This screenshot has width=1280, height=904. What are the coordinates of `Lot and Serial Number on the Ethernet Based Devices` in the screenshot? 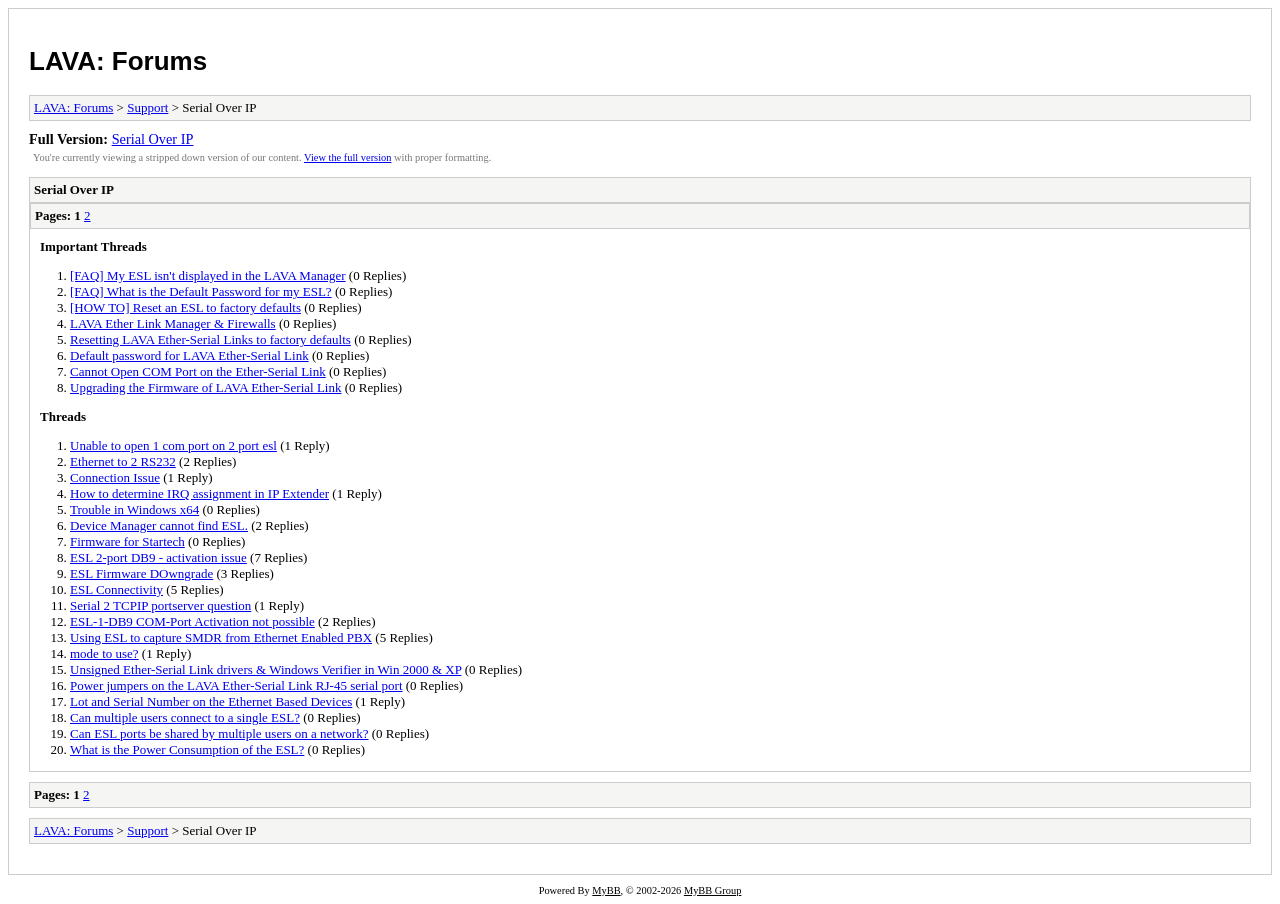 It's located at (211, 701).